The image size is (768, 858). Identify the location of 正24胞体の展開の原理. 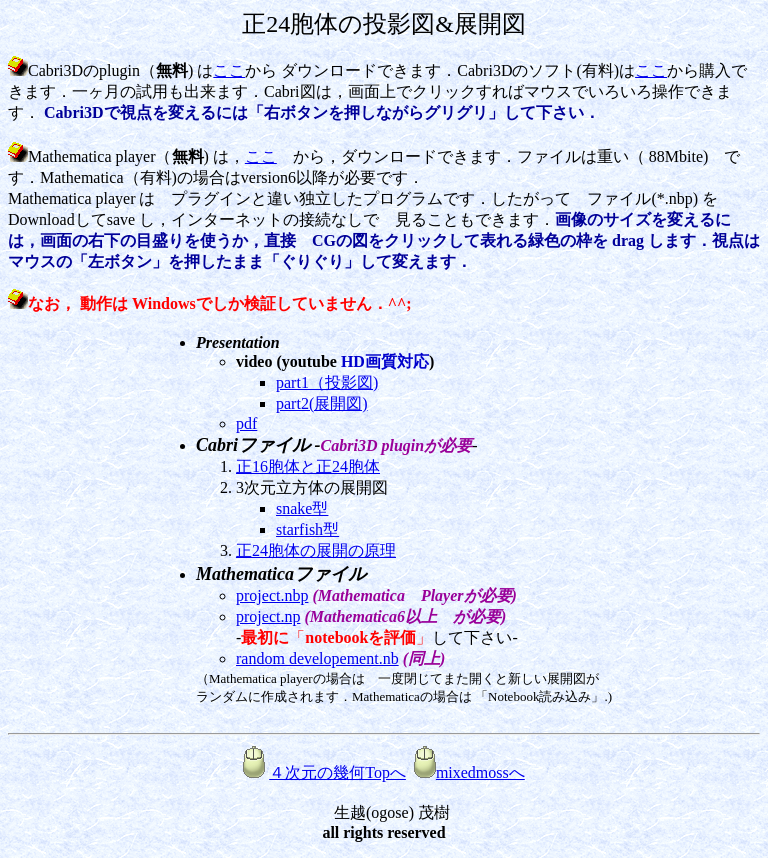
(316, 550).